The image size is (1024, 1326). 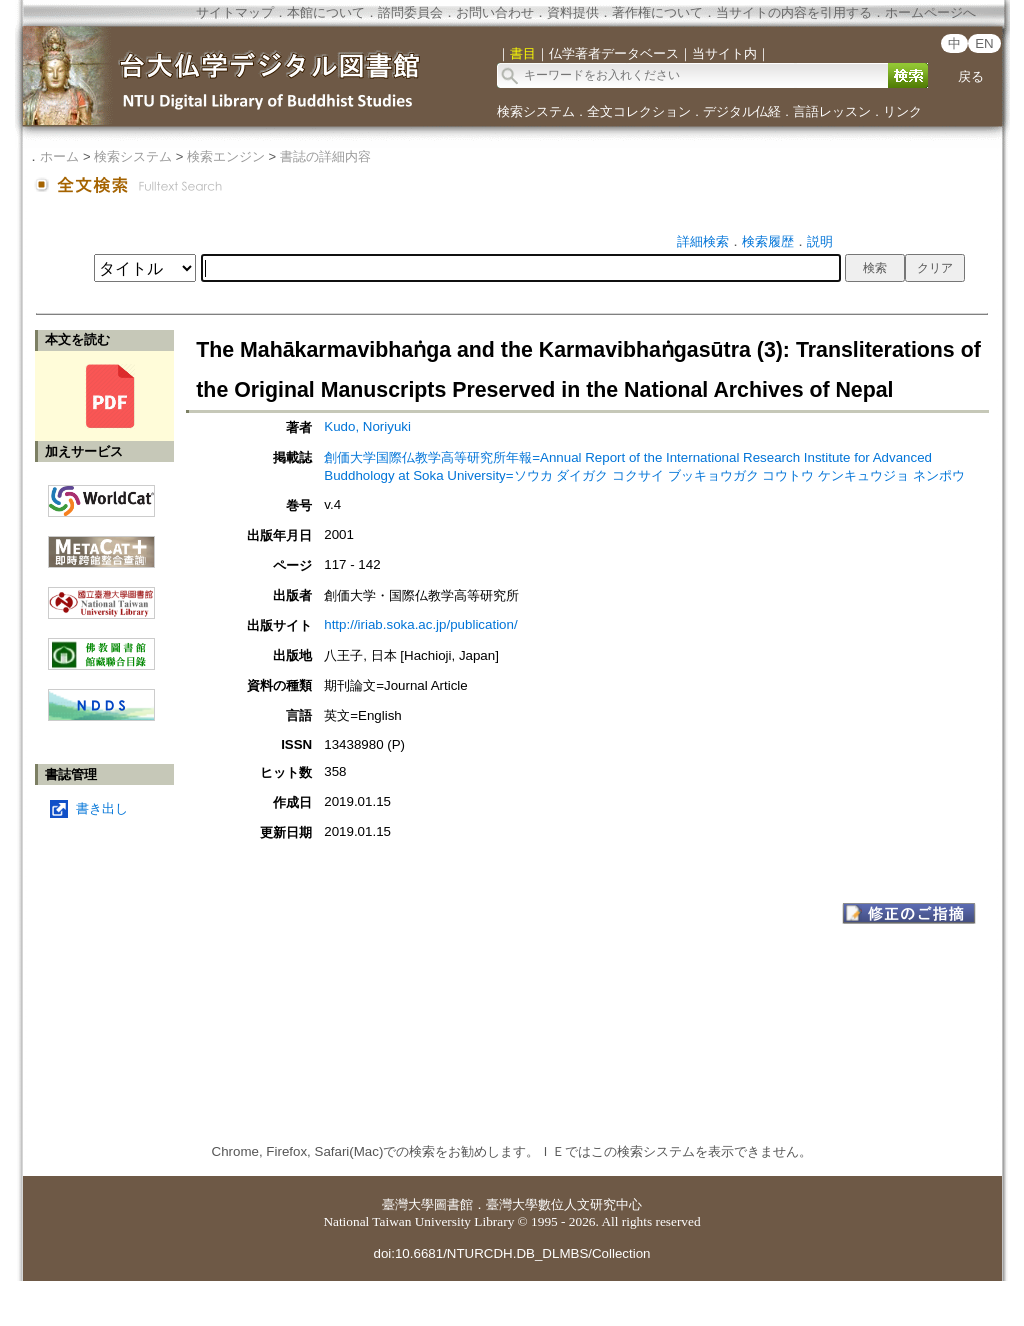 What do you see at coordinates (984, 43) in the screenshot?
I see `EN` at bounding box center [984, 43].